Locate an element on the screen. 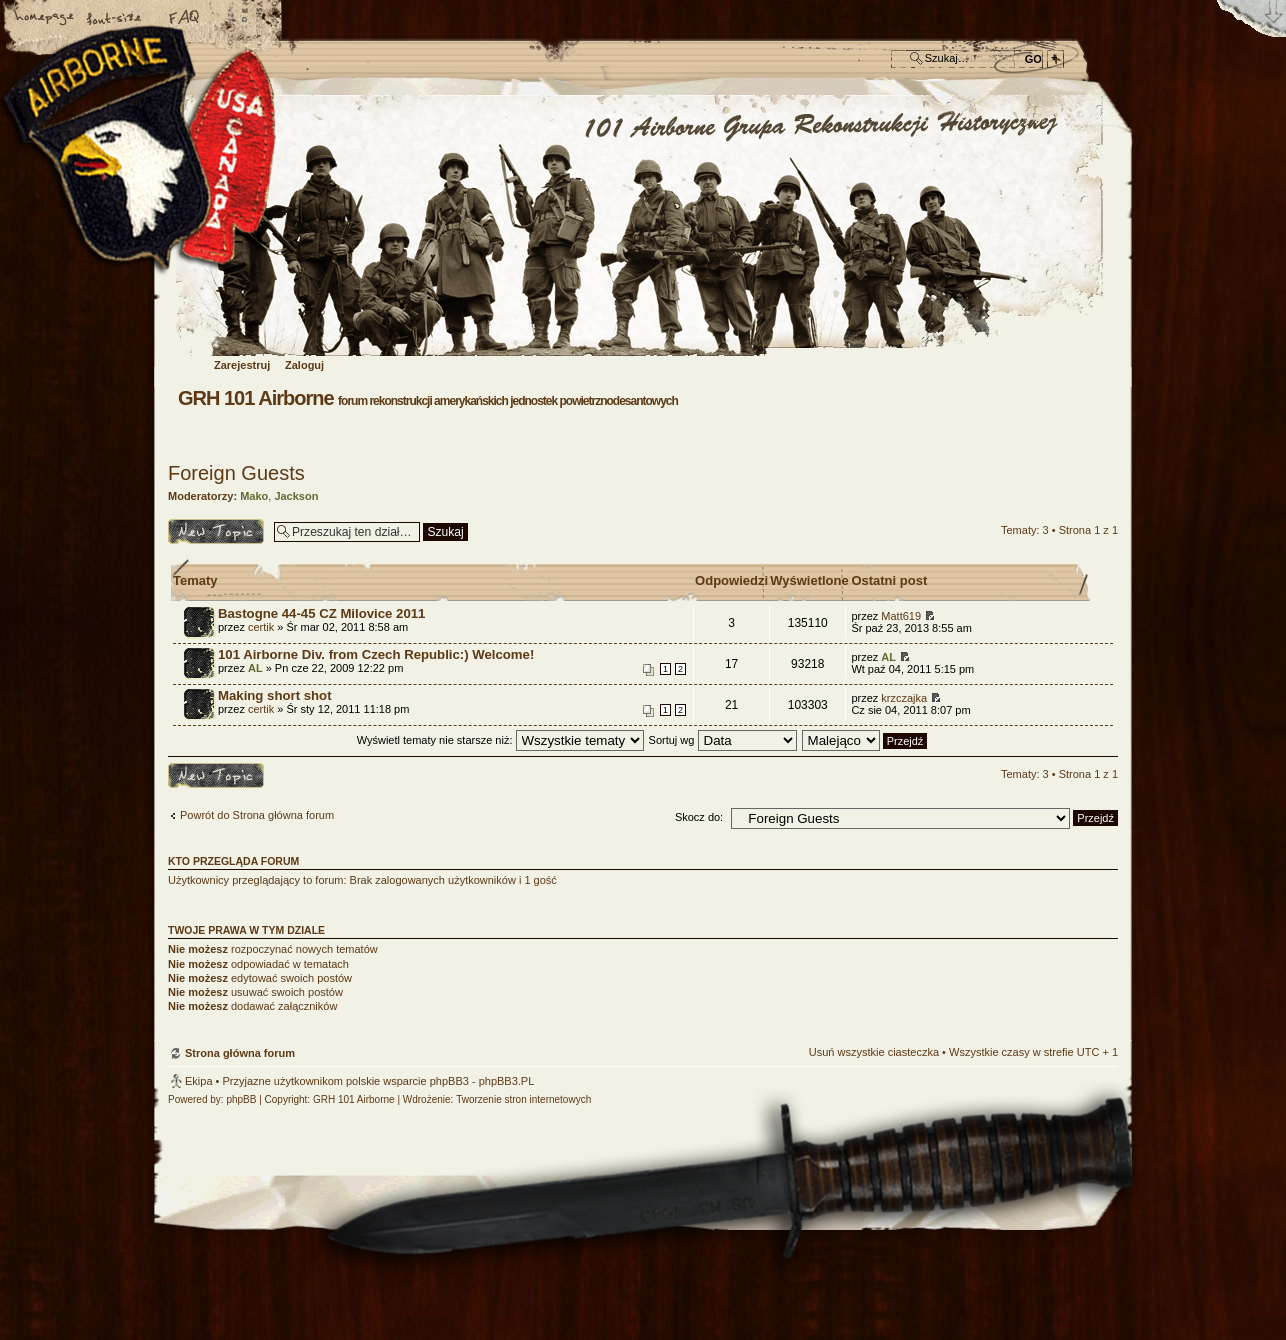 The height and width of the screenshot is (1340, 1286). Making short shot is located at coordinates (275, 695).